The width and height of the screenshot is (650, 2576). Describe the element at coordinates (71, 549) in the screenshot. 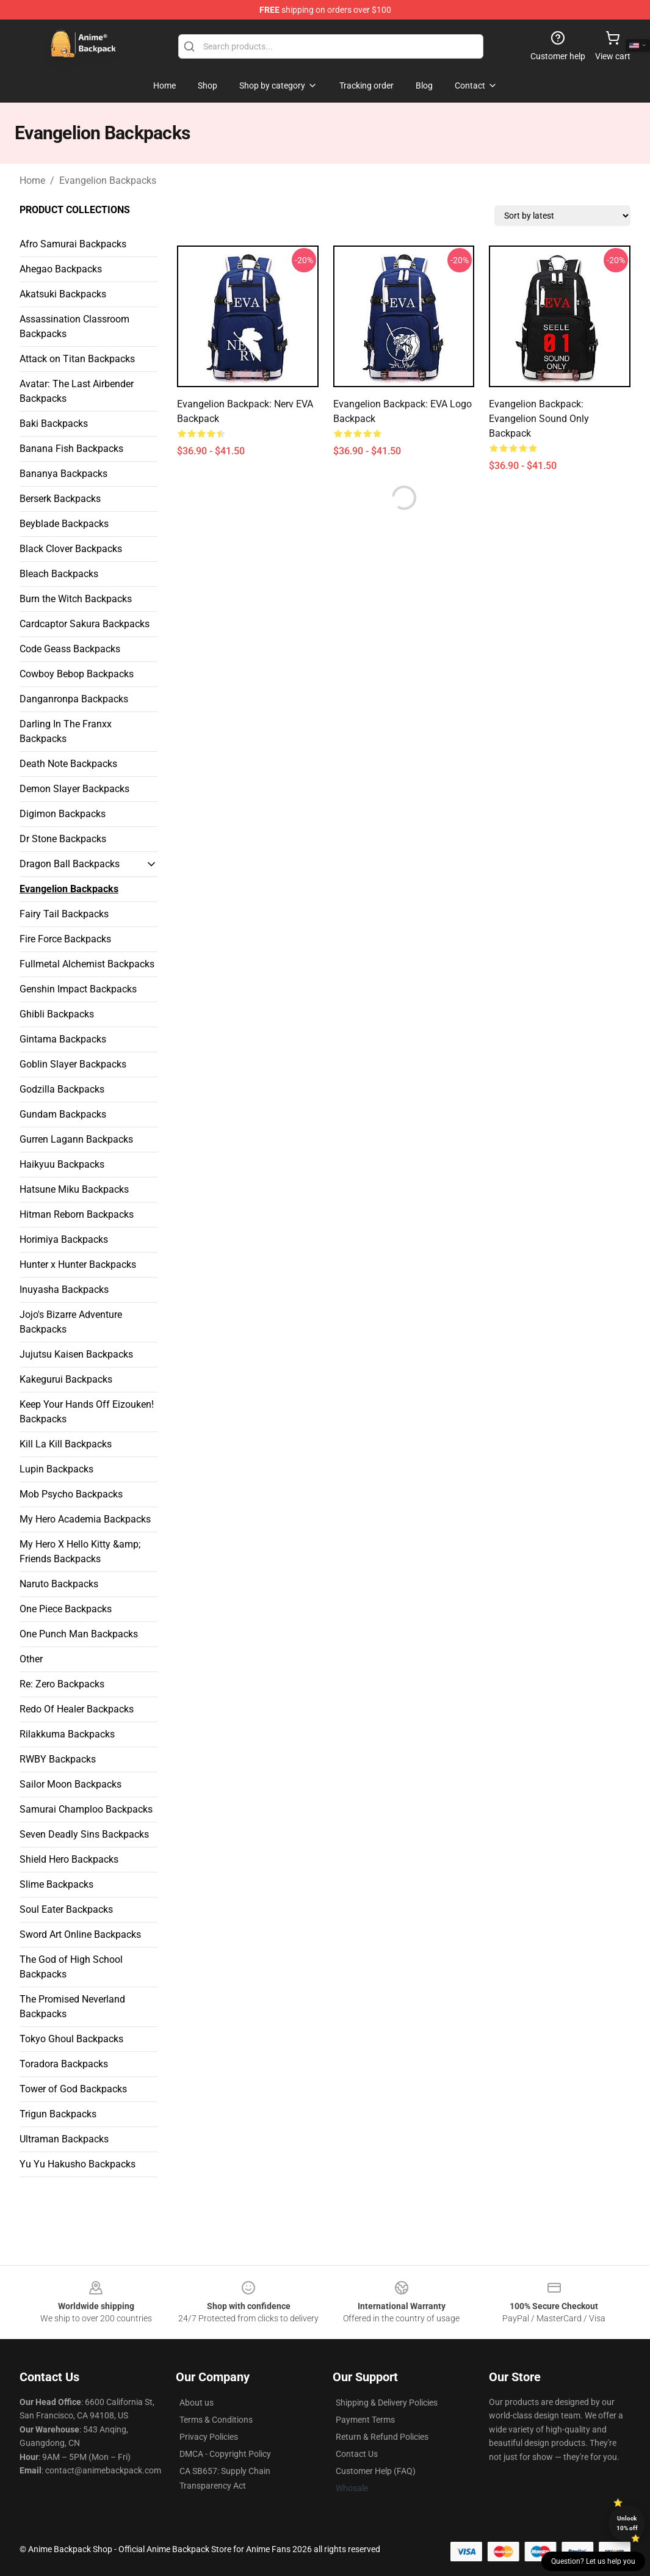

I see `Black Clover Backpacks` at that location.